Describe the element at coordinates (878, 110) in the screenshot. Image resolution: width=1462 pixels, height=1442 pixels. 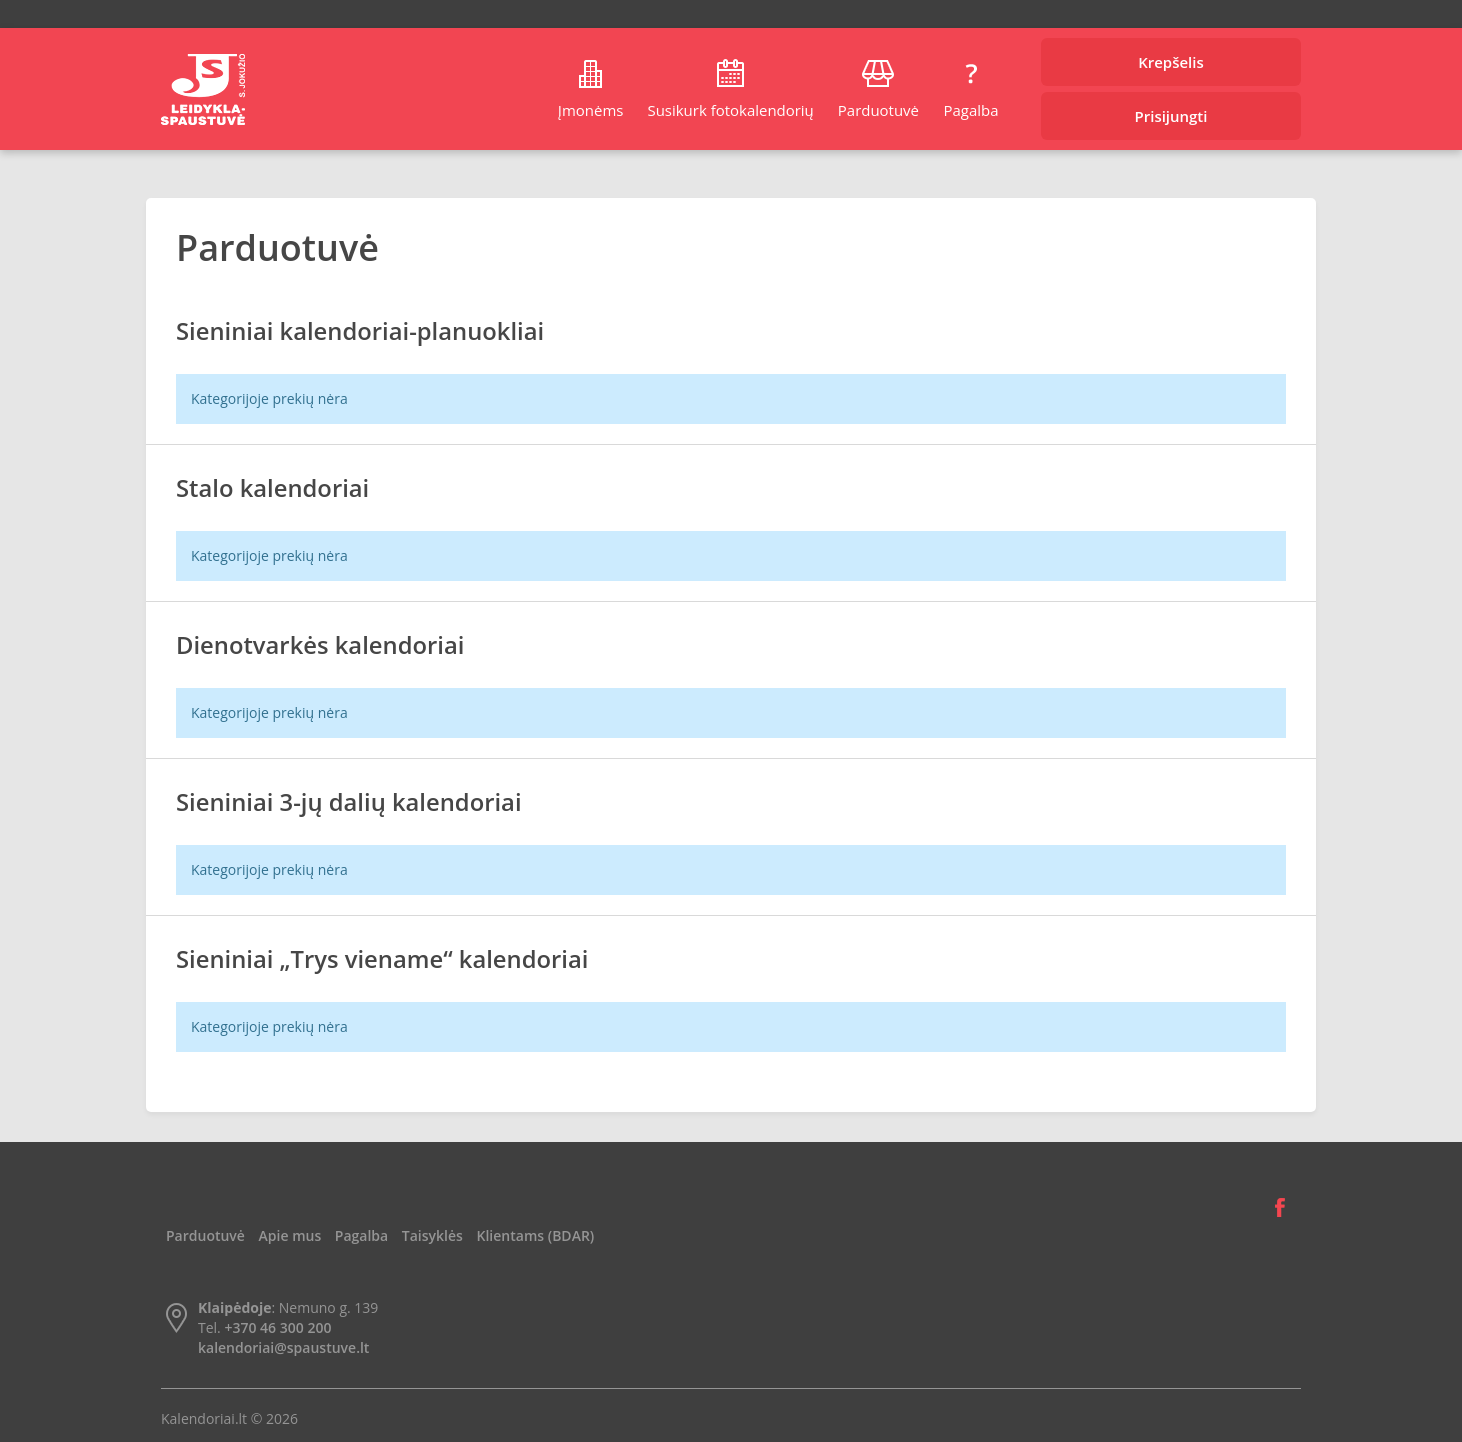
I see `Parduotuvė` at that location.